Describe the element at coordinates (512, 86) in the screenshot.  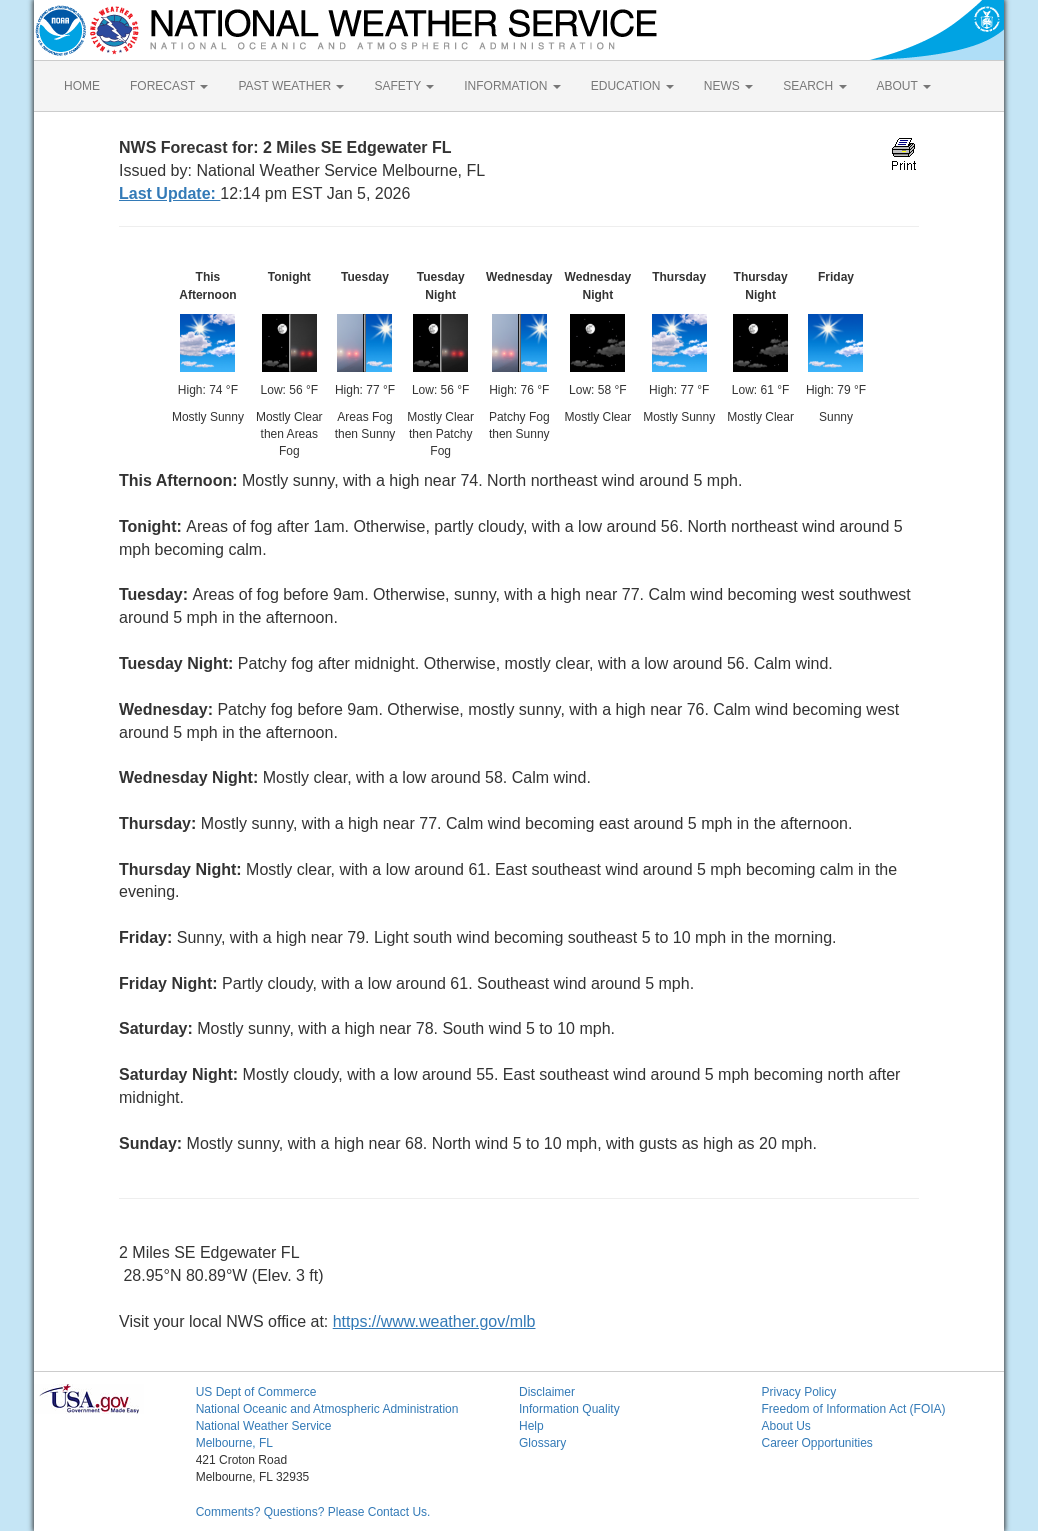
I see `INFORMATION` at that location.